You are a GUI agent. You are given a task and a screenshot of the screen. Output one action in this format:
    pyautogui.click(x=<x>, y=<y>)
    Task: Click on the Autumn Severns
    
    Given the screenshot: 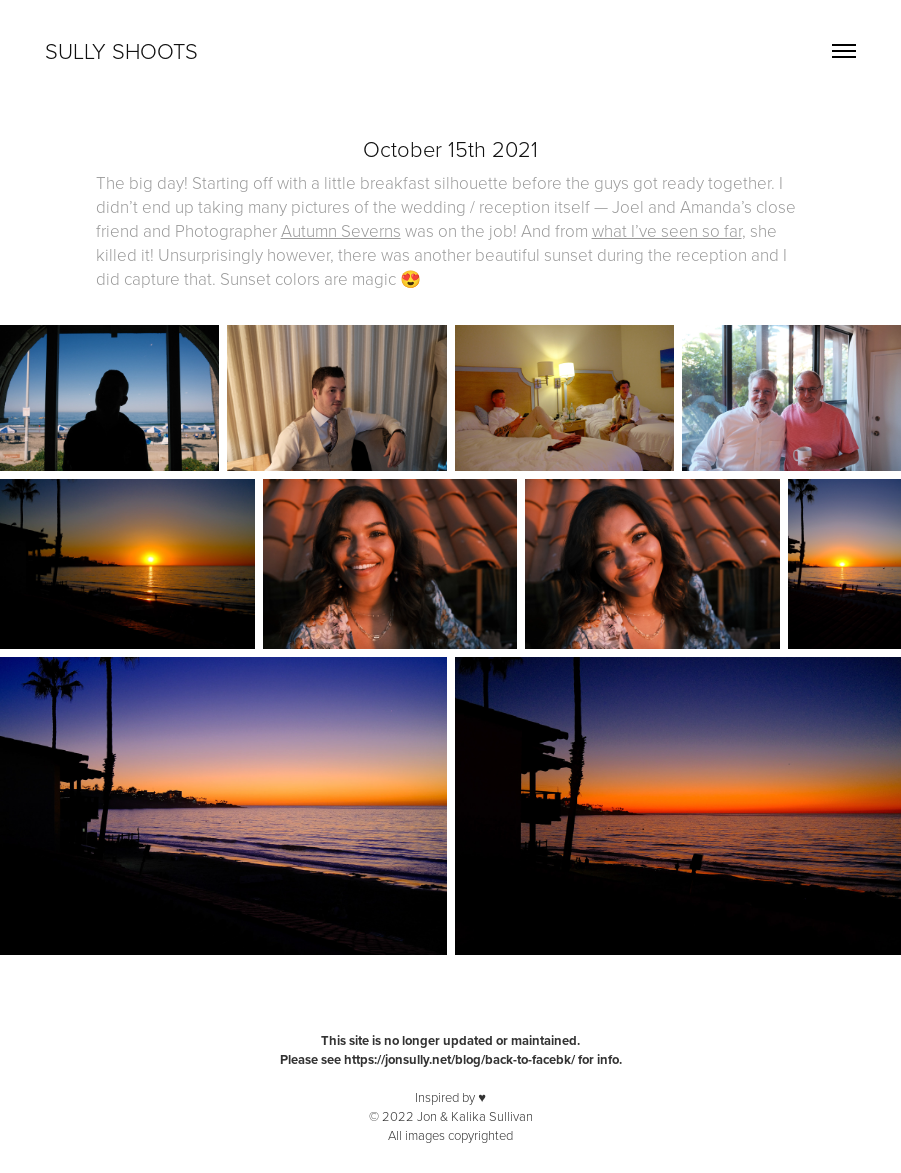 What is the action you would take?
    pyautogui.click(x=341, y=230)
    